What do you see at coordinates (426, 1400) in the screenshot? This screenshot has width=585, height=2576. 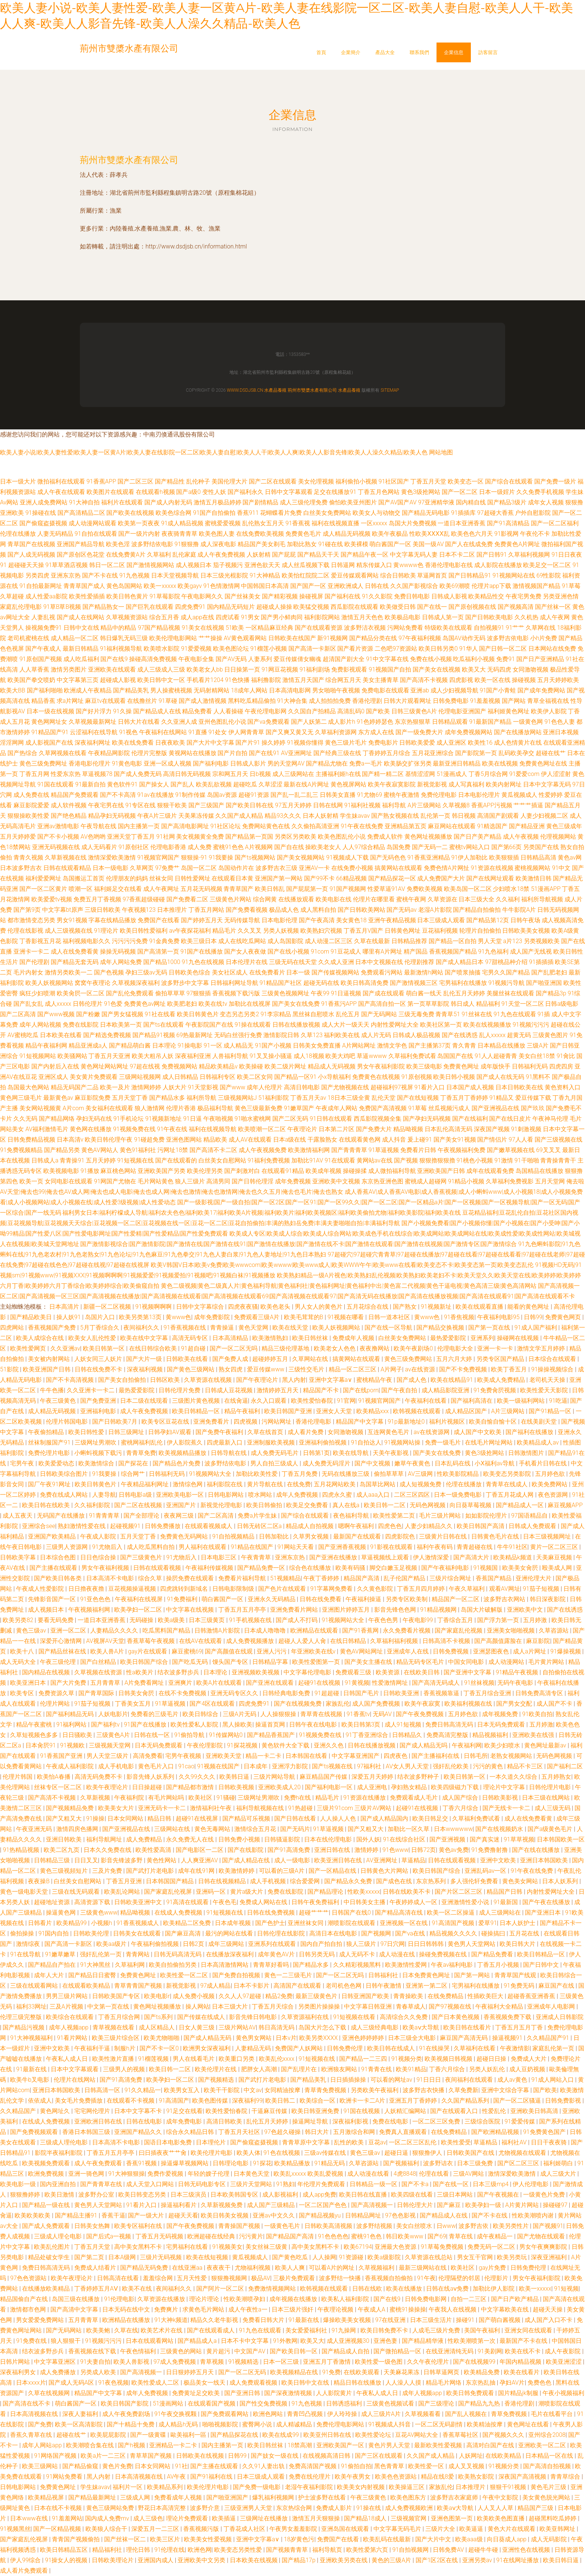 I see `午夜福利在线看` at bounding box center [426, 1400].